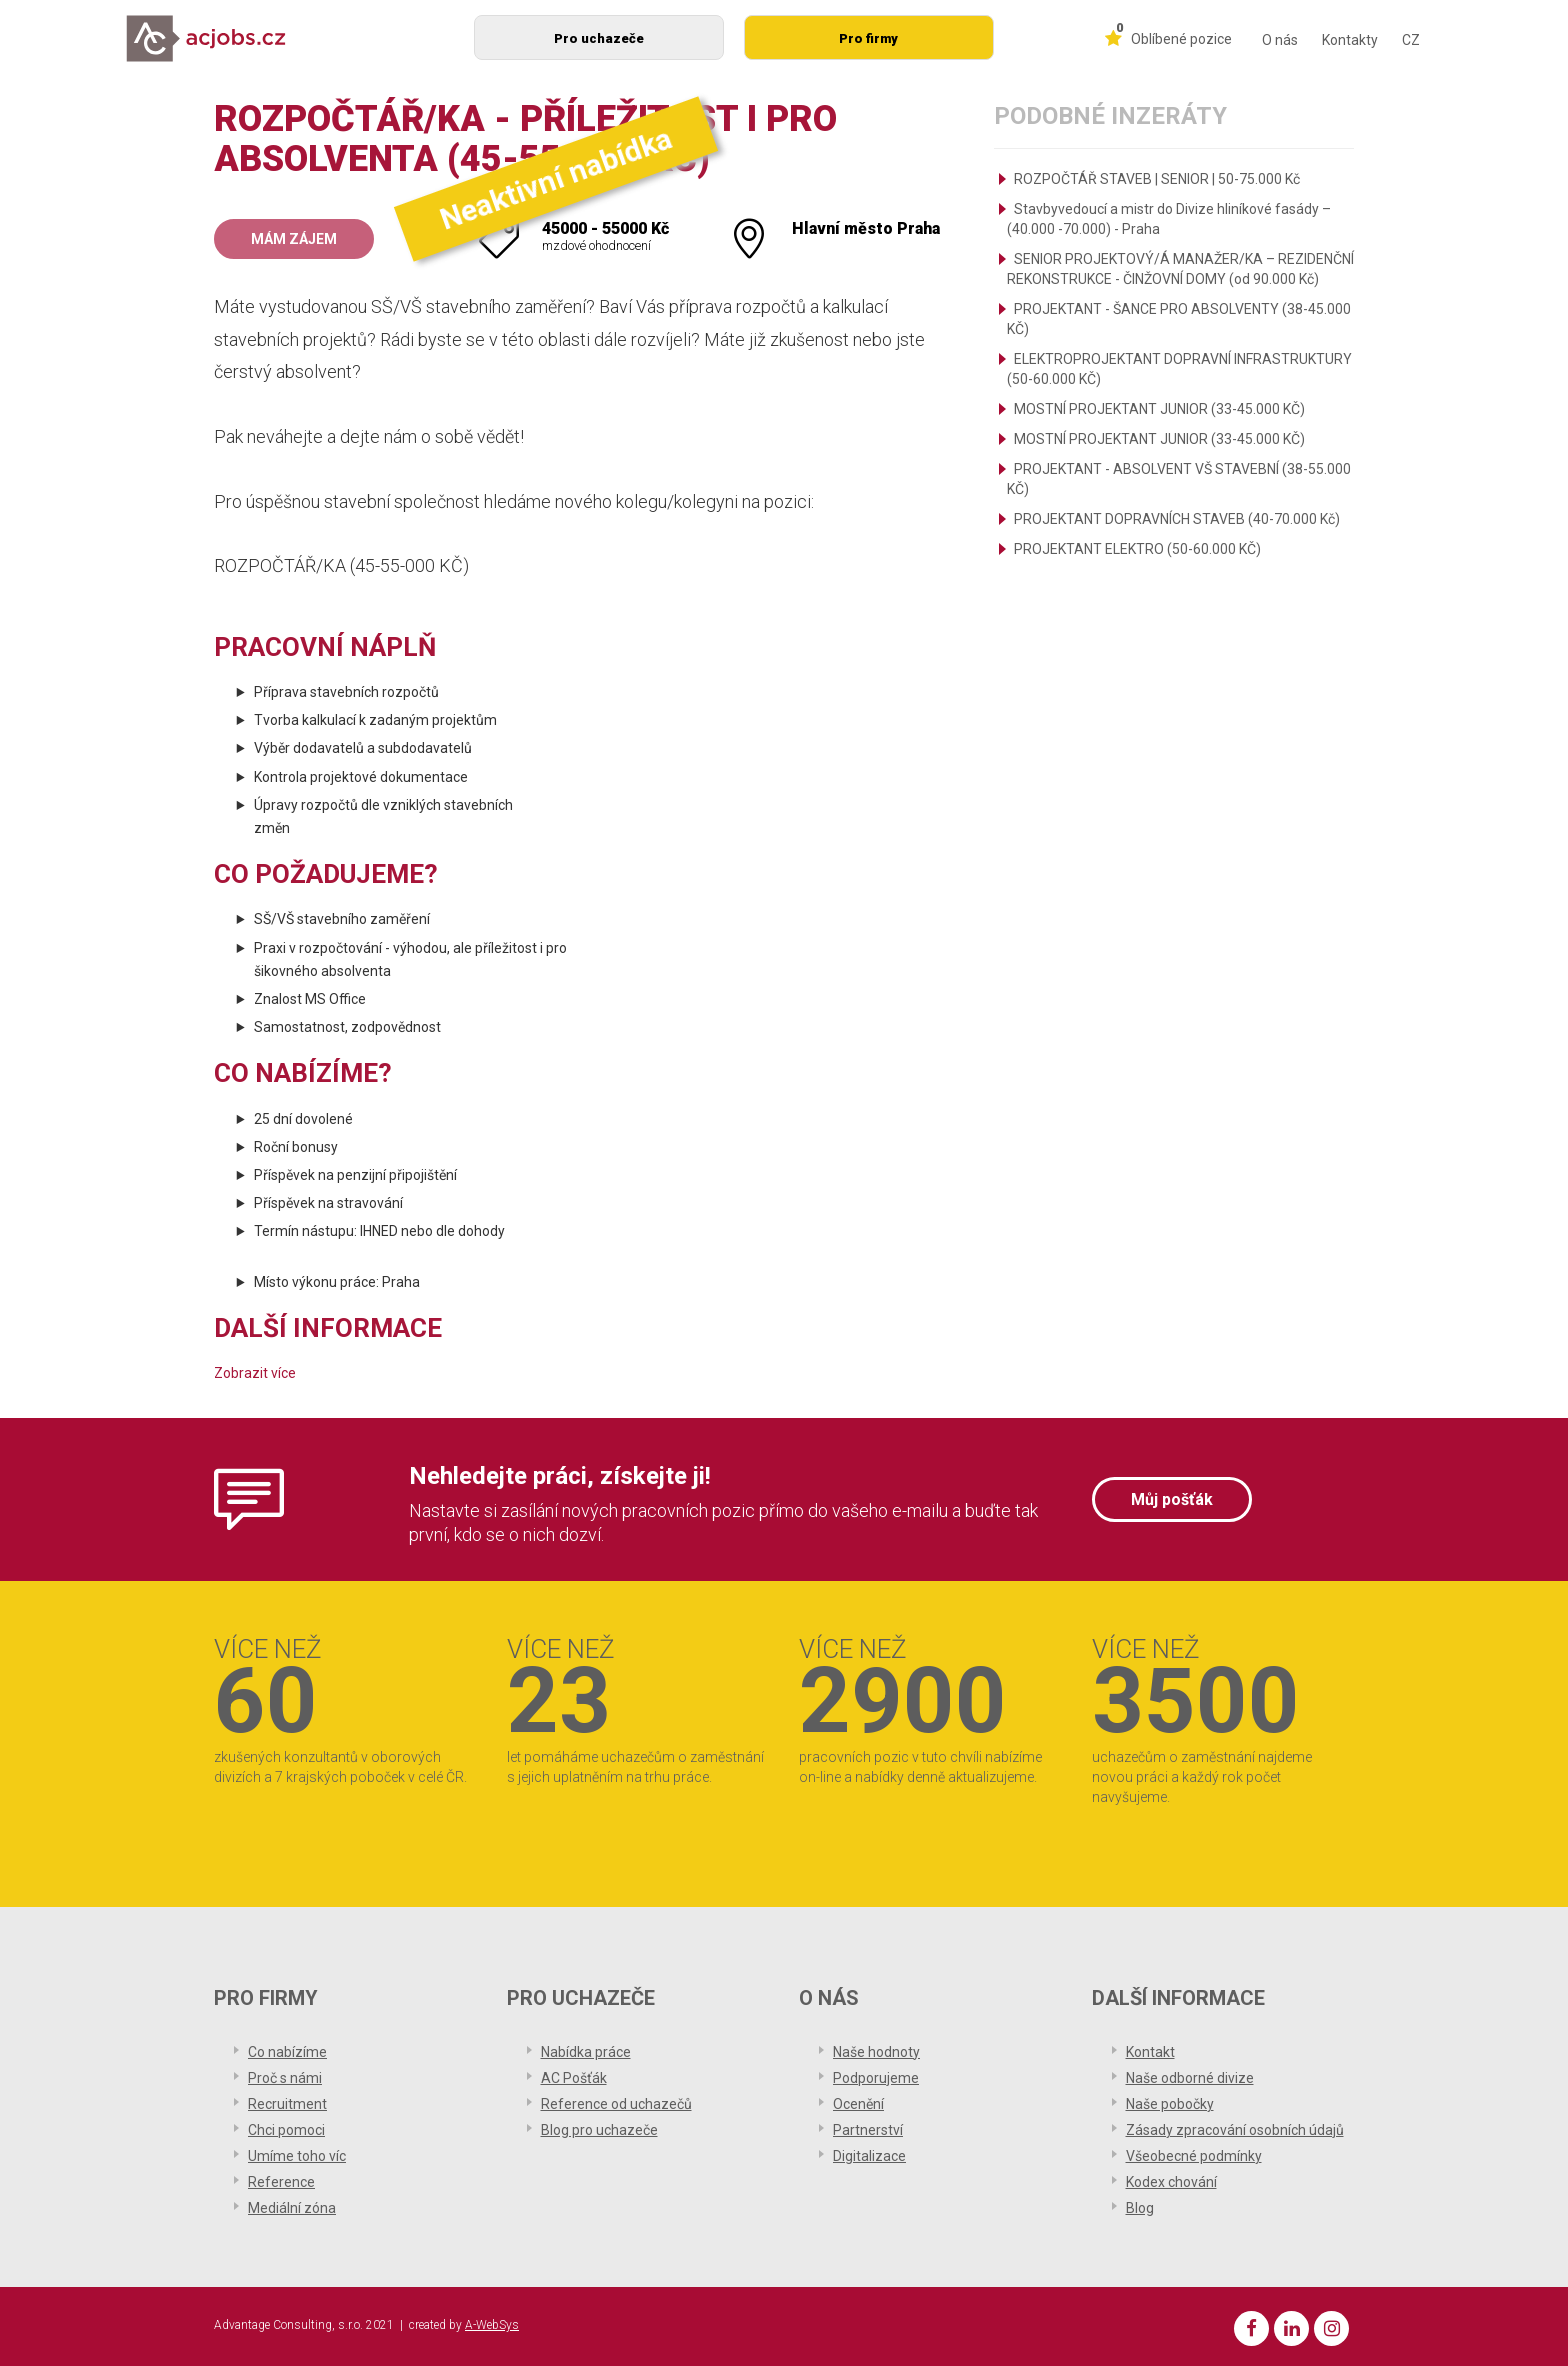 The width and height of the screenshot is (1568, 2366). What do you see at coordinates (1170, 2104) in the screenshot?
I see `Naše pobočky` at bounding box center [1170, 2104].